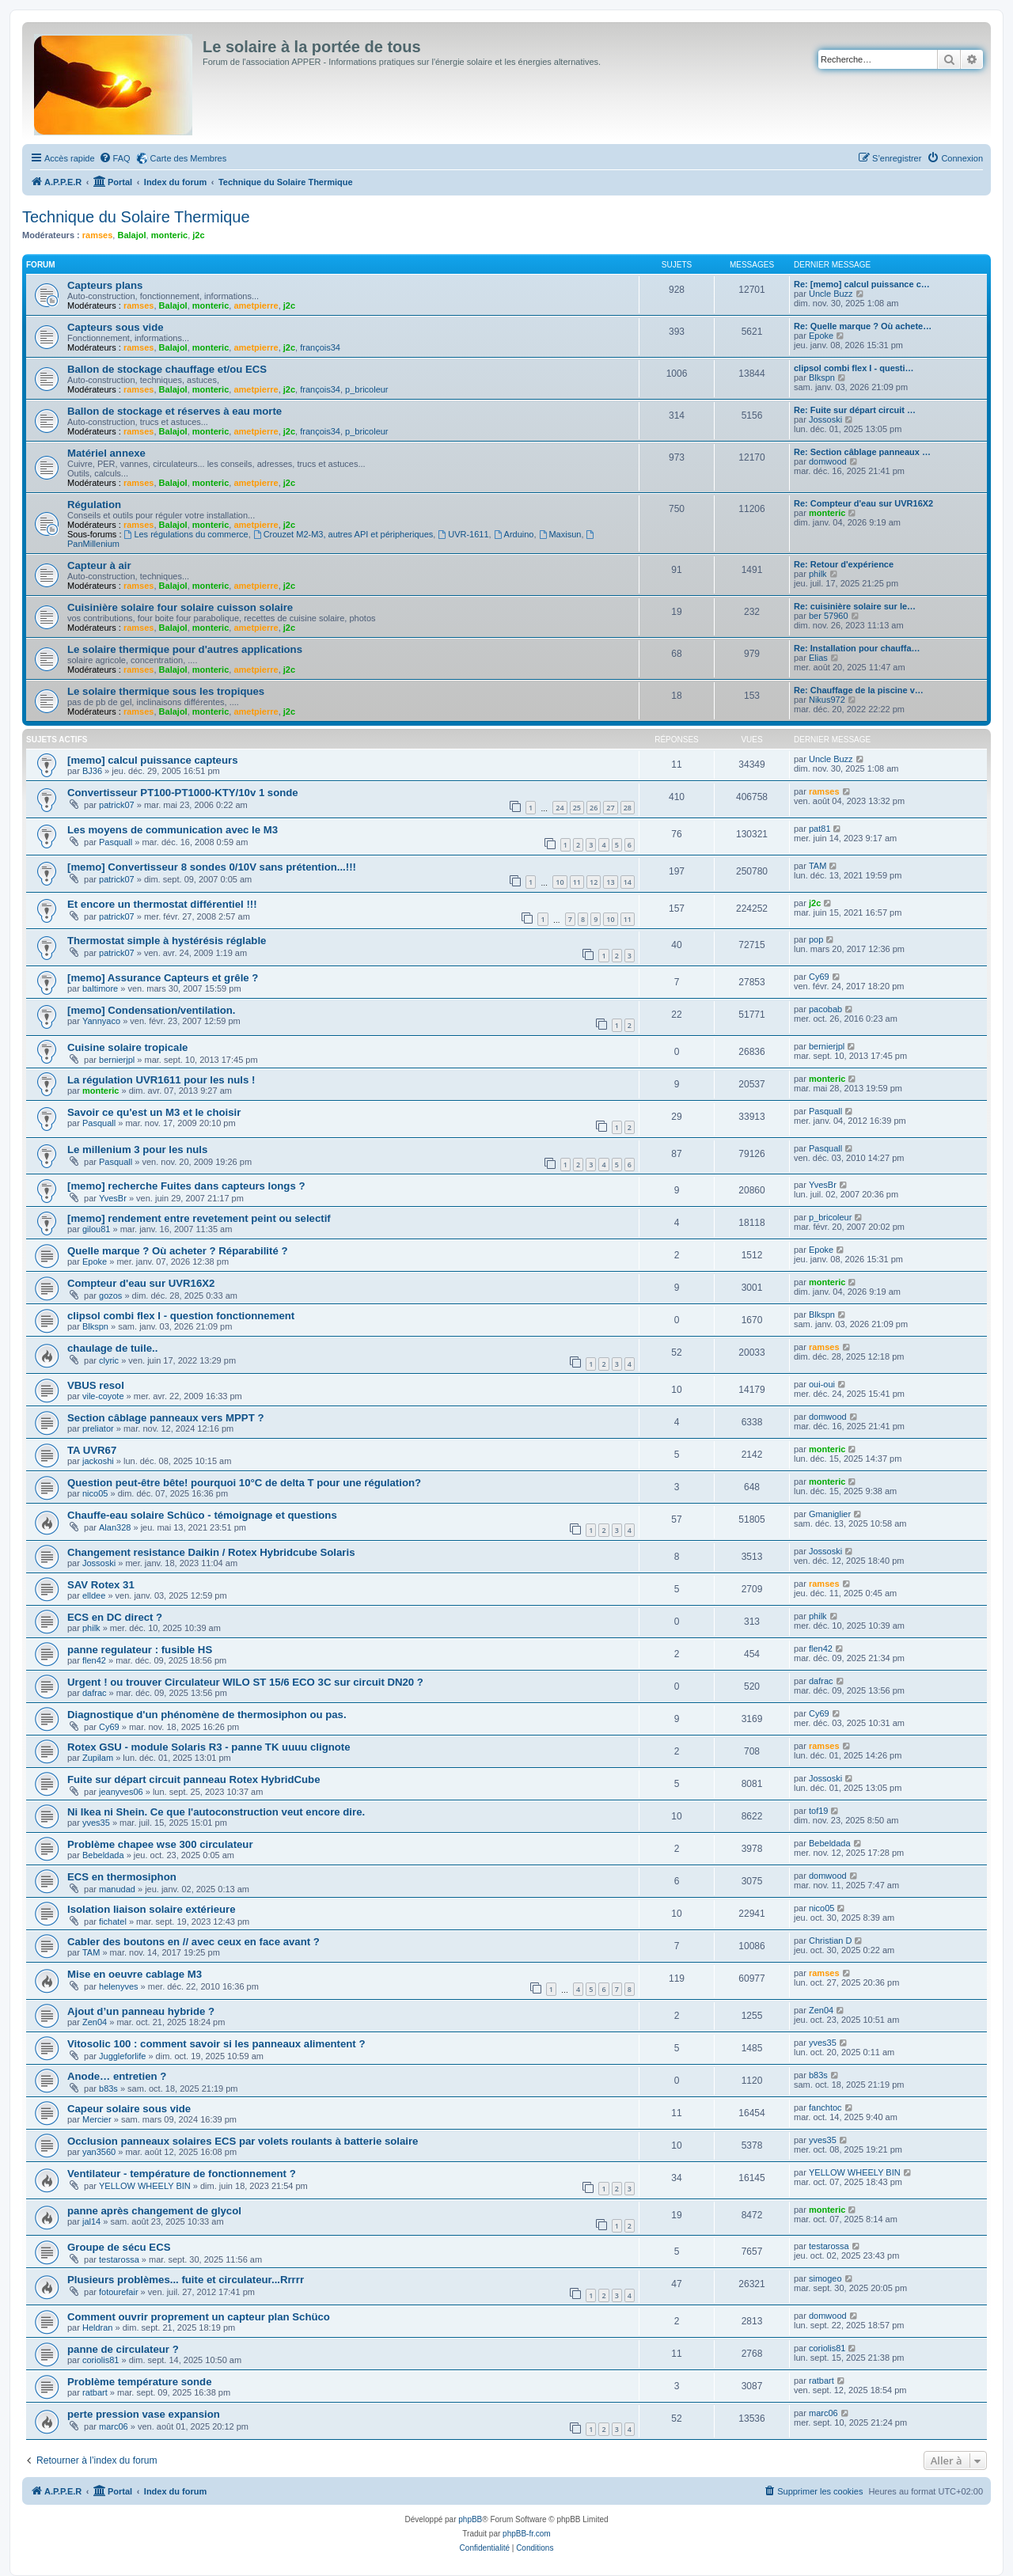 This screenshot has height=2576, width=1013. What do you see at coordinates (151, 1909) in the screenshot?
I see `Isolation liaison solaire extérieure` at bounding box center [151, 1909].